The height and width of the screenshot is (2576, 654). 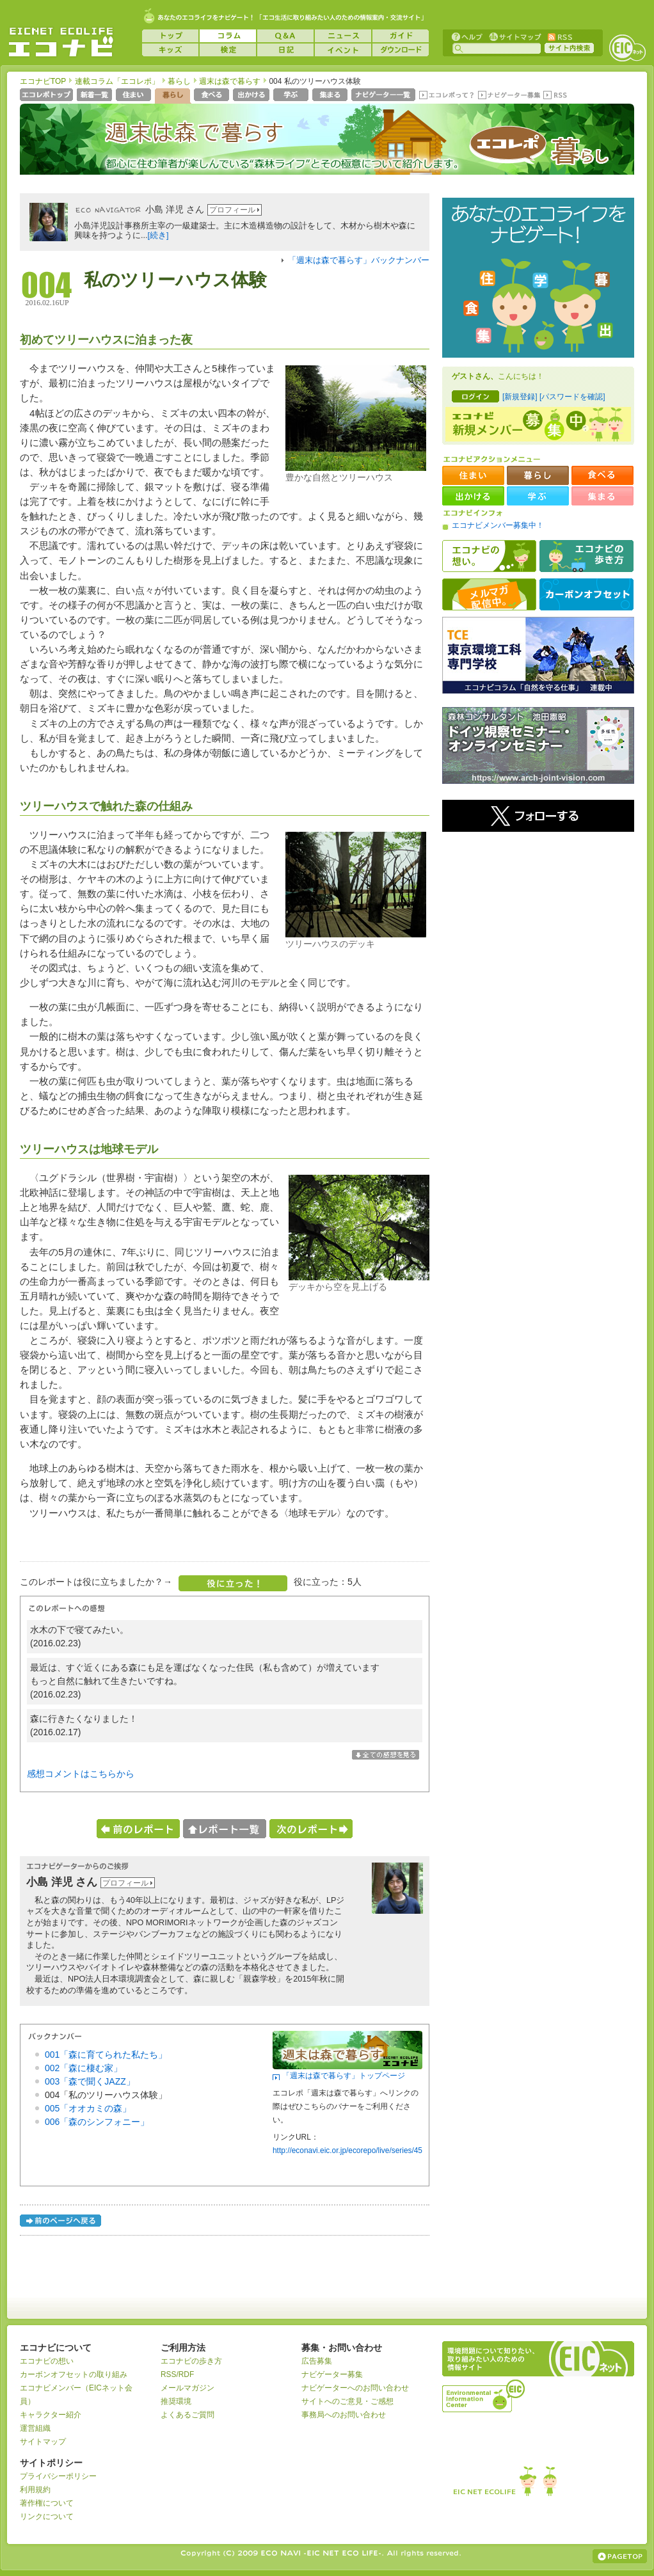 I want to click on メルマガ配信中, so click(x=489, y=594).